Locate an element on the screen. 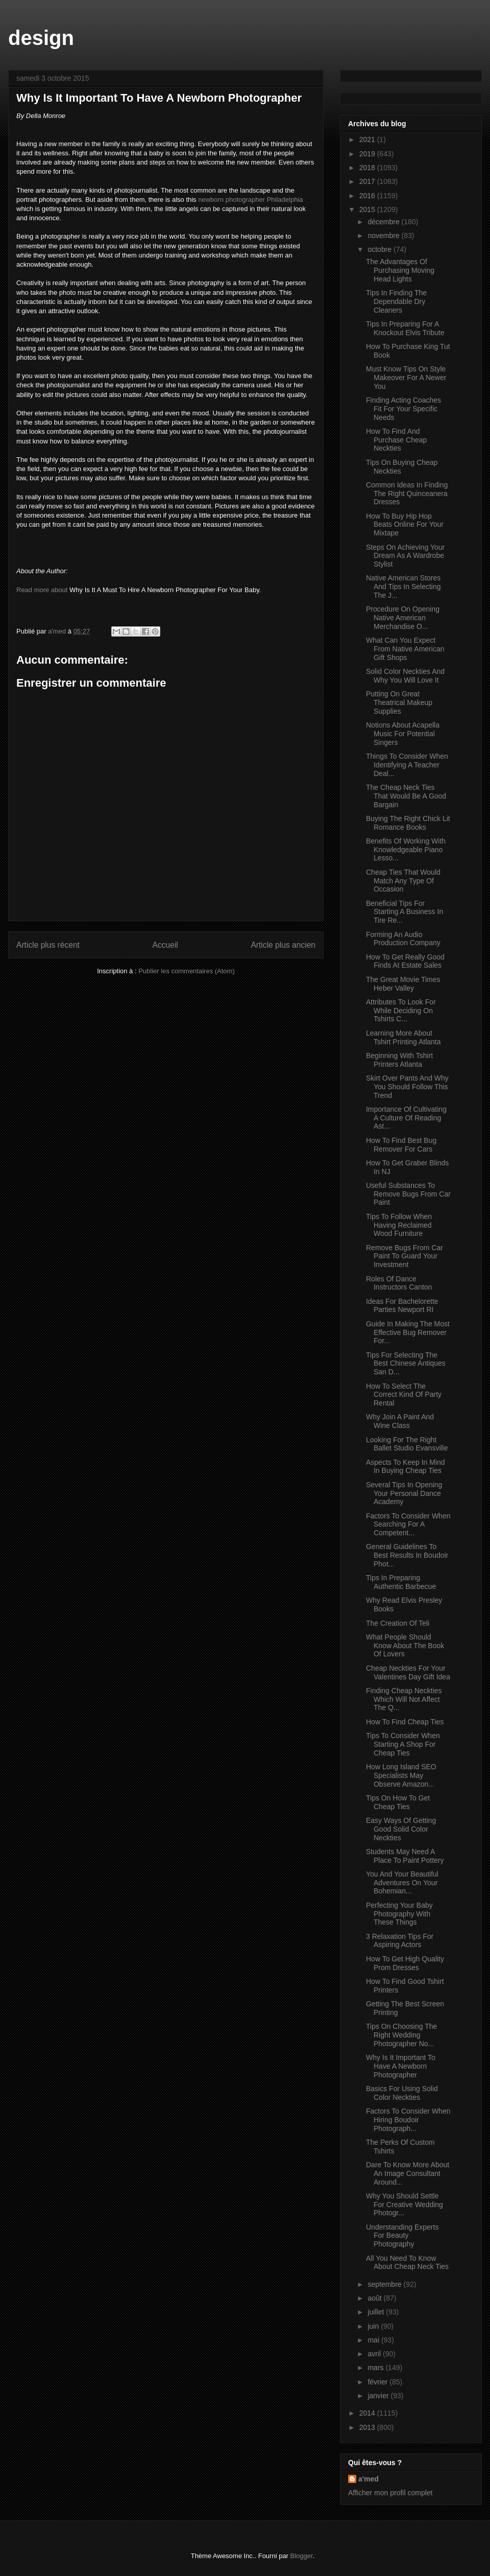 This screenshot has height=2576, width=490. Perfecting Your Baby Photography With These Things is located at coordinates (399, 1914).